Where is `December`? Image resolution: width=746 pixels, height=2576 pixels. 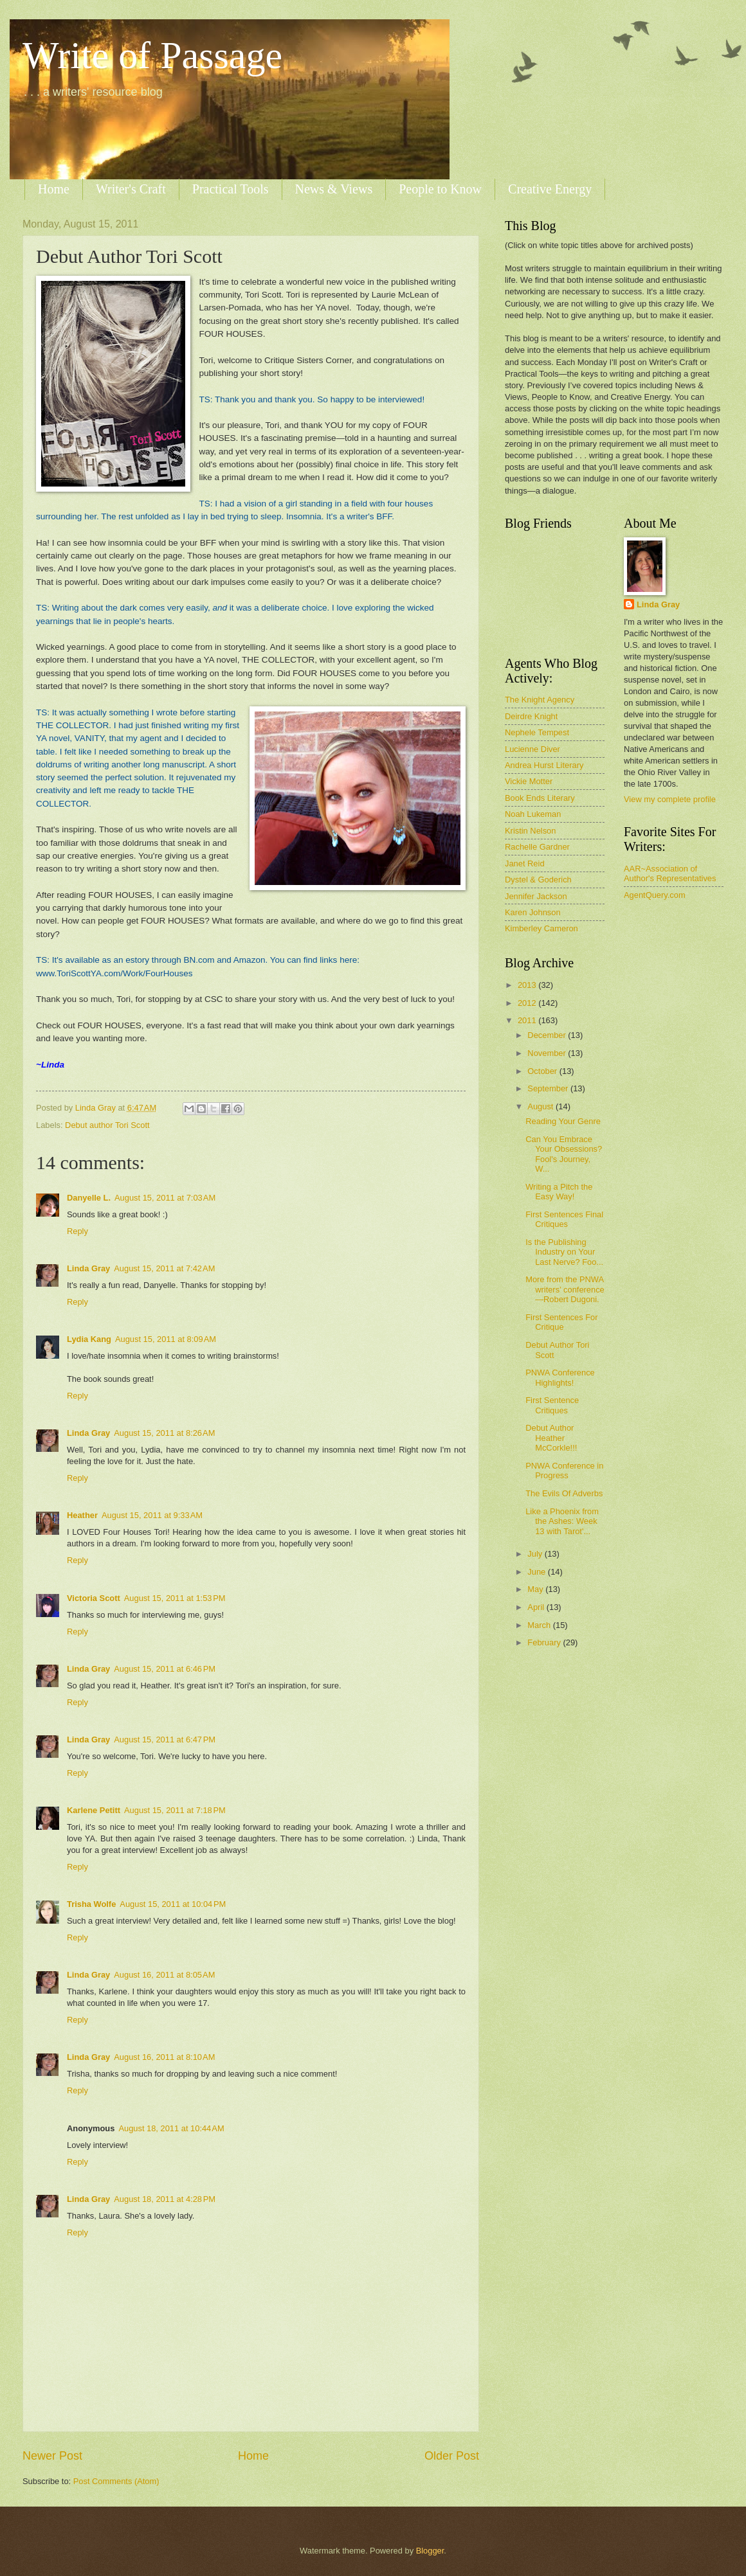
December is located at coordinates (547, 1035).